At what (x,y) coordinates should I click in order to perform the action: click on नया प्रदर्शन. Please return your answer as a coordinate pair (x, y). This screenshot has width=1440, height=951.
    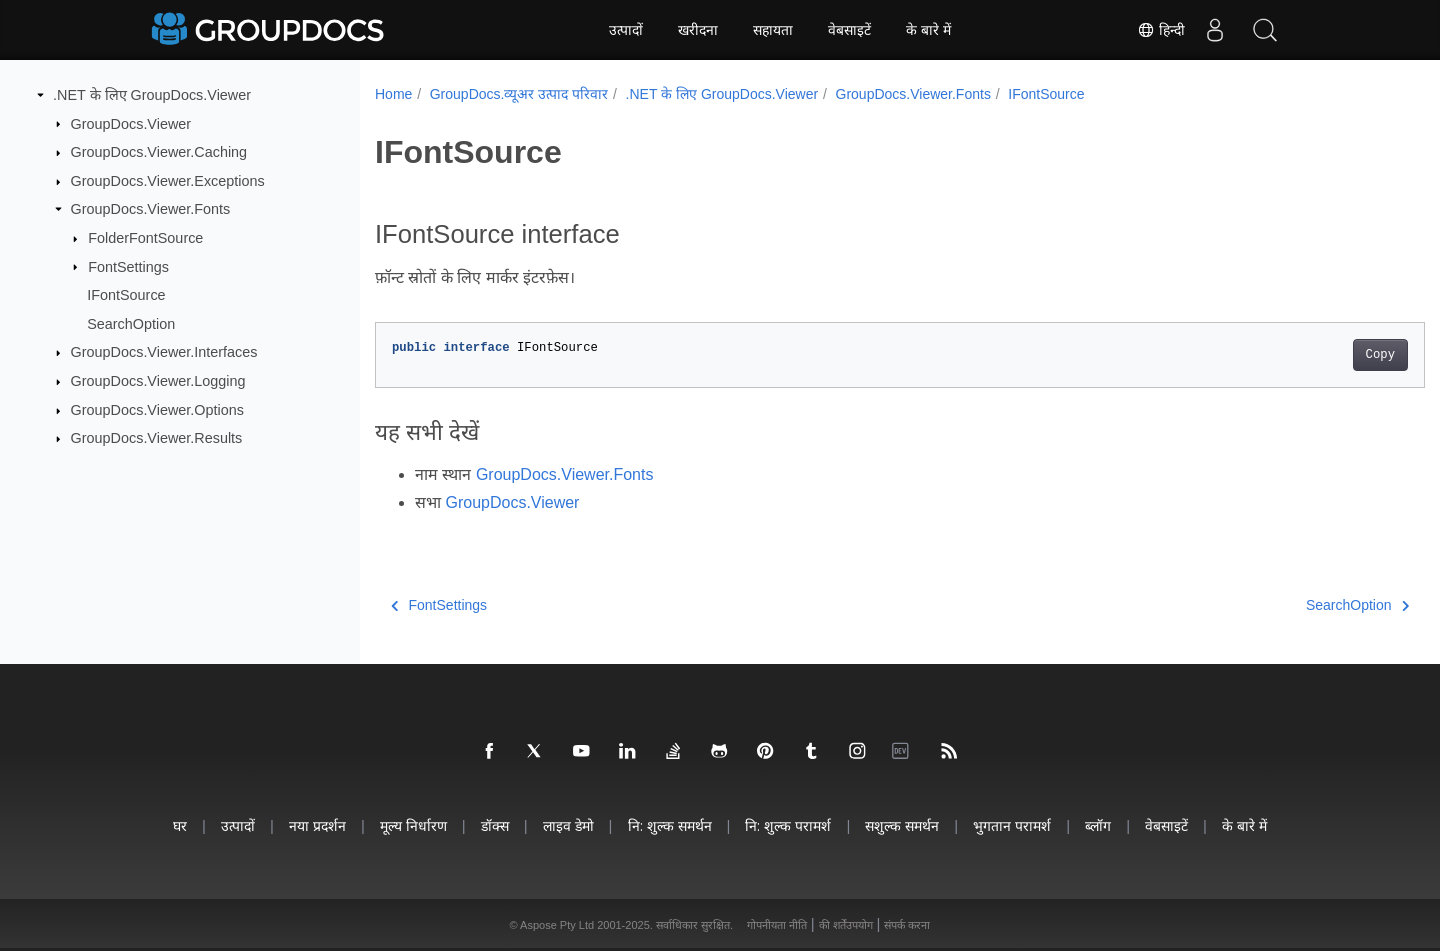
    Looking at the image, I should click on (317, 825).